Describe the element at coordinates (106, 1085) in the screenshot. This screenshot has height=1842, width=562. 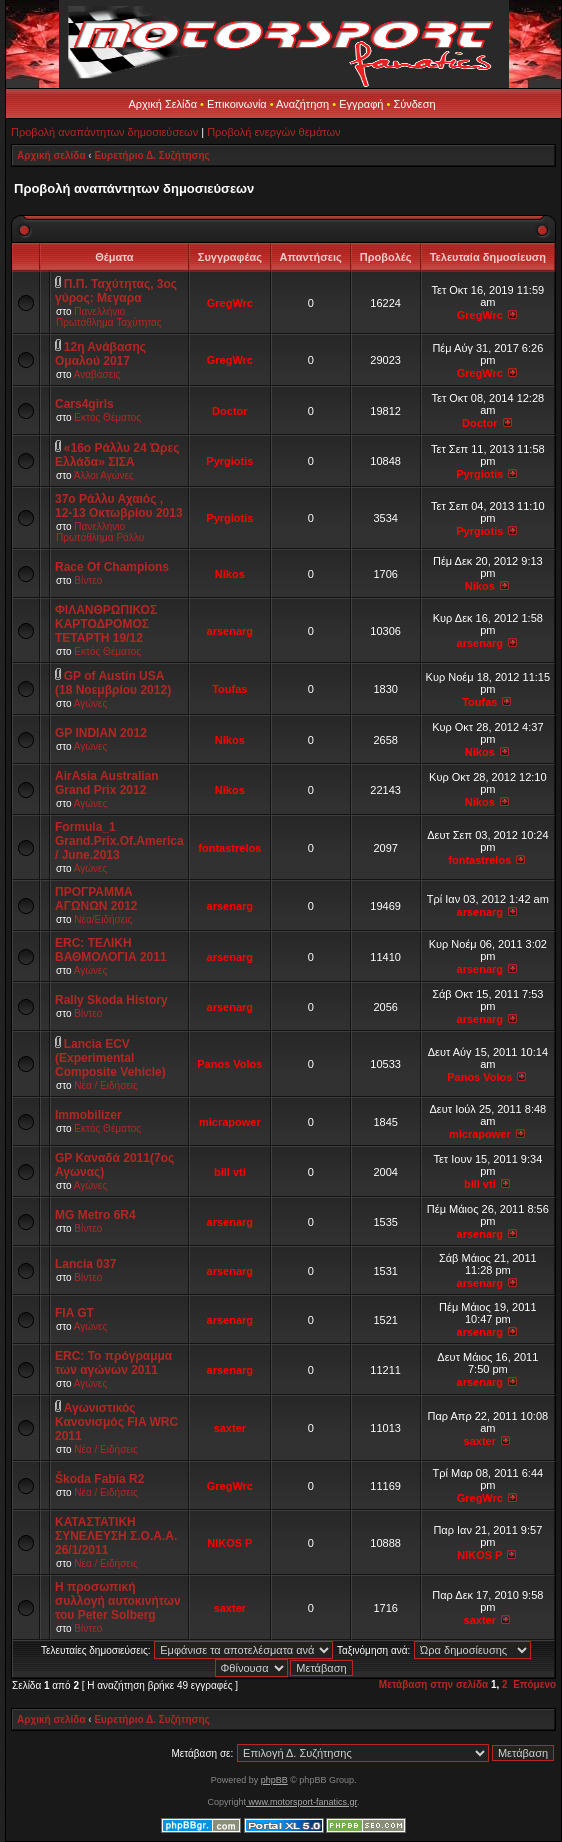
I see `Νέα / Ειδήσεις` at that location.